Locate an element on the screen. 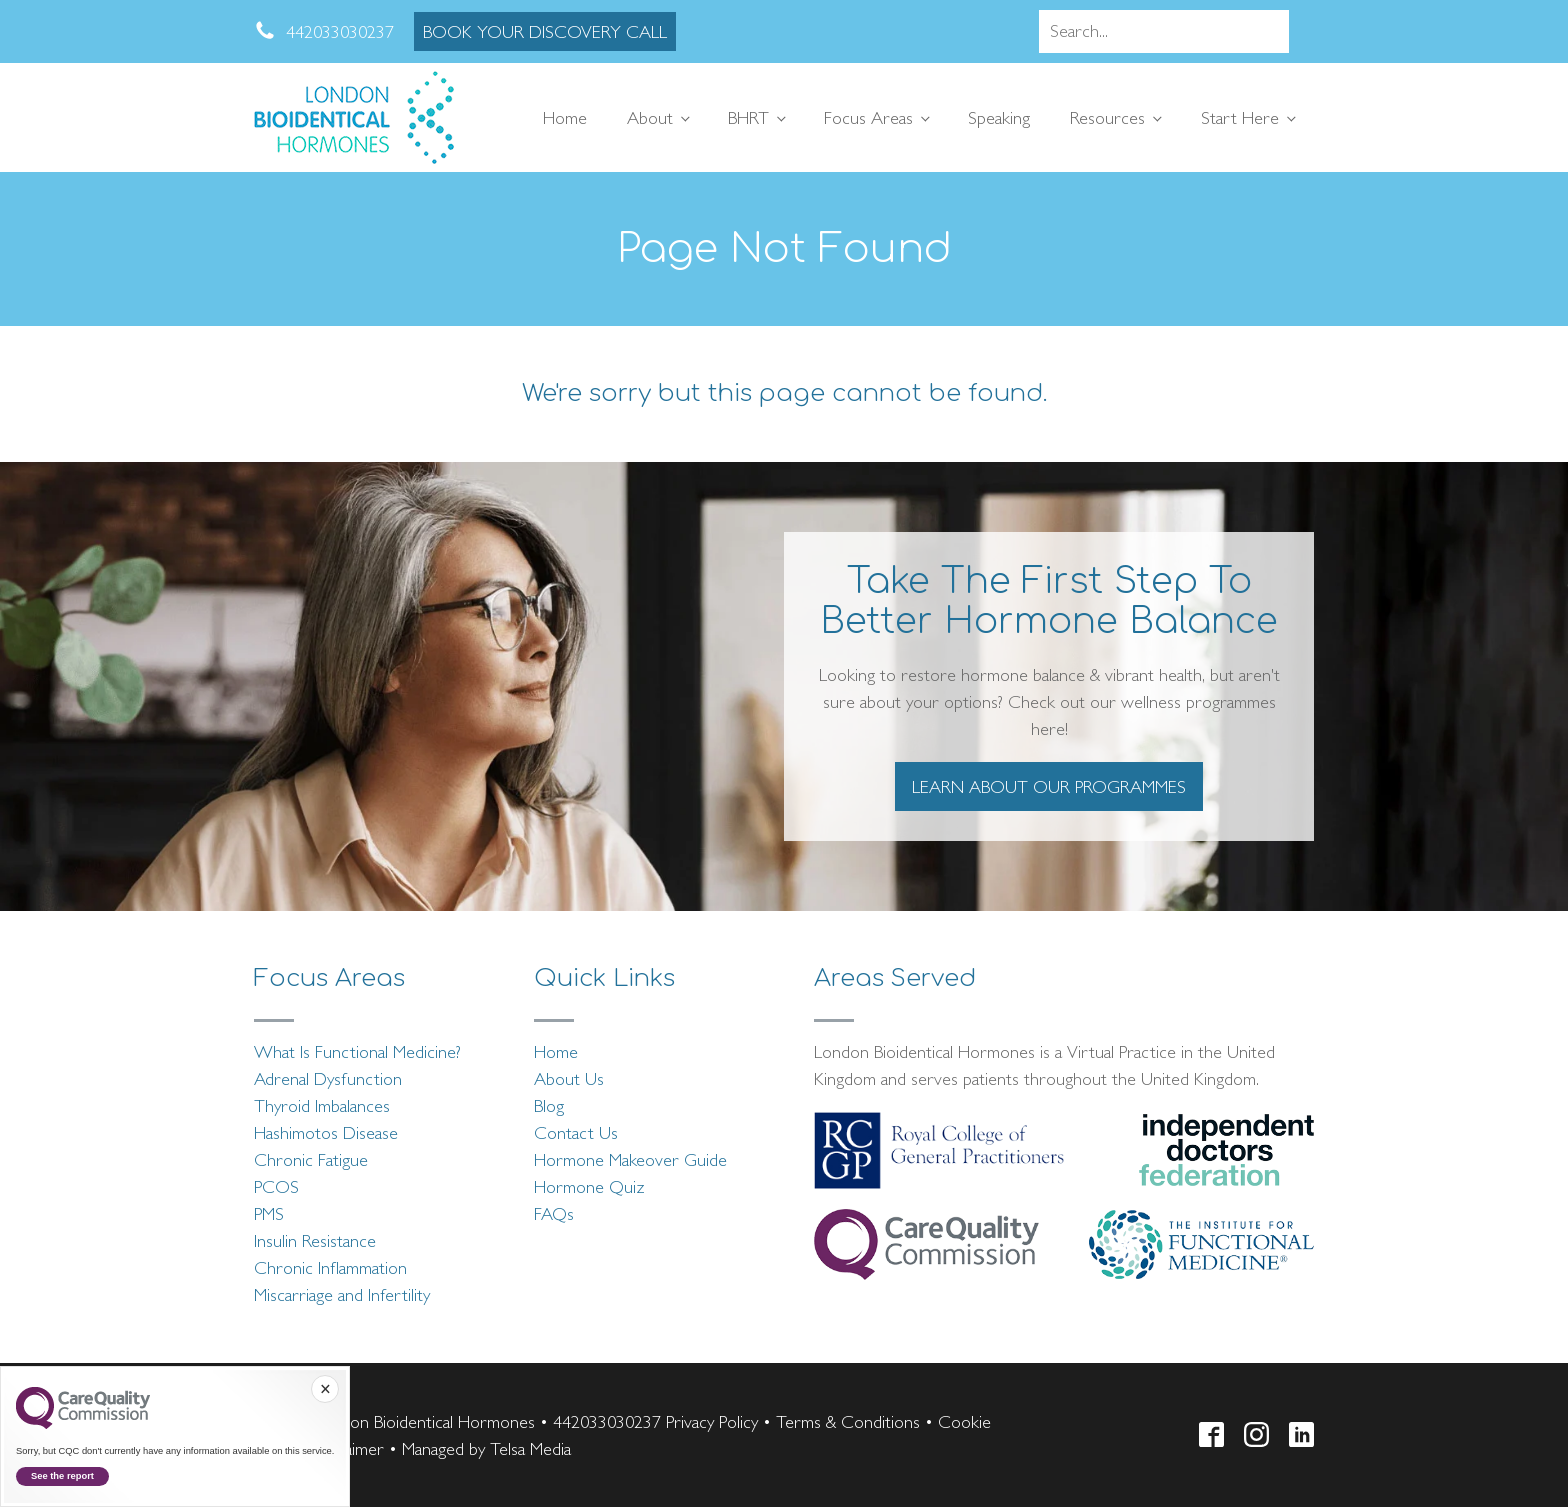 The width and height of the screenshot is (1568, 1507). Miscarriage and Infertility is located at coordinates (342, 1294).